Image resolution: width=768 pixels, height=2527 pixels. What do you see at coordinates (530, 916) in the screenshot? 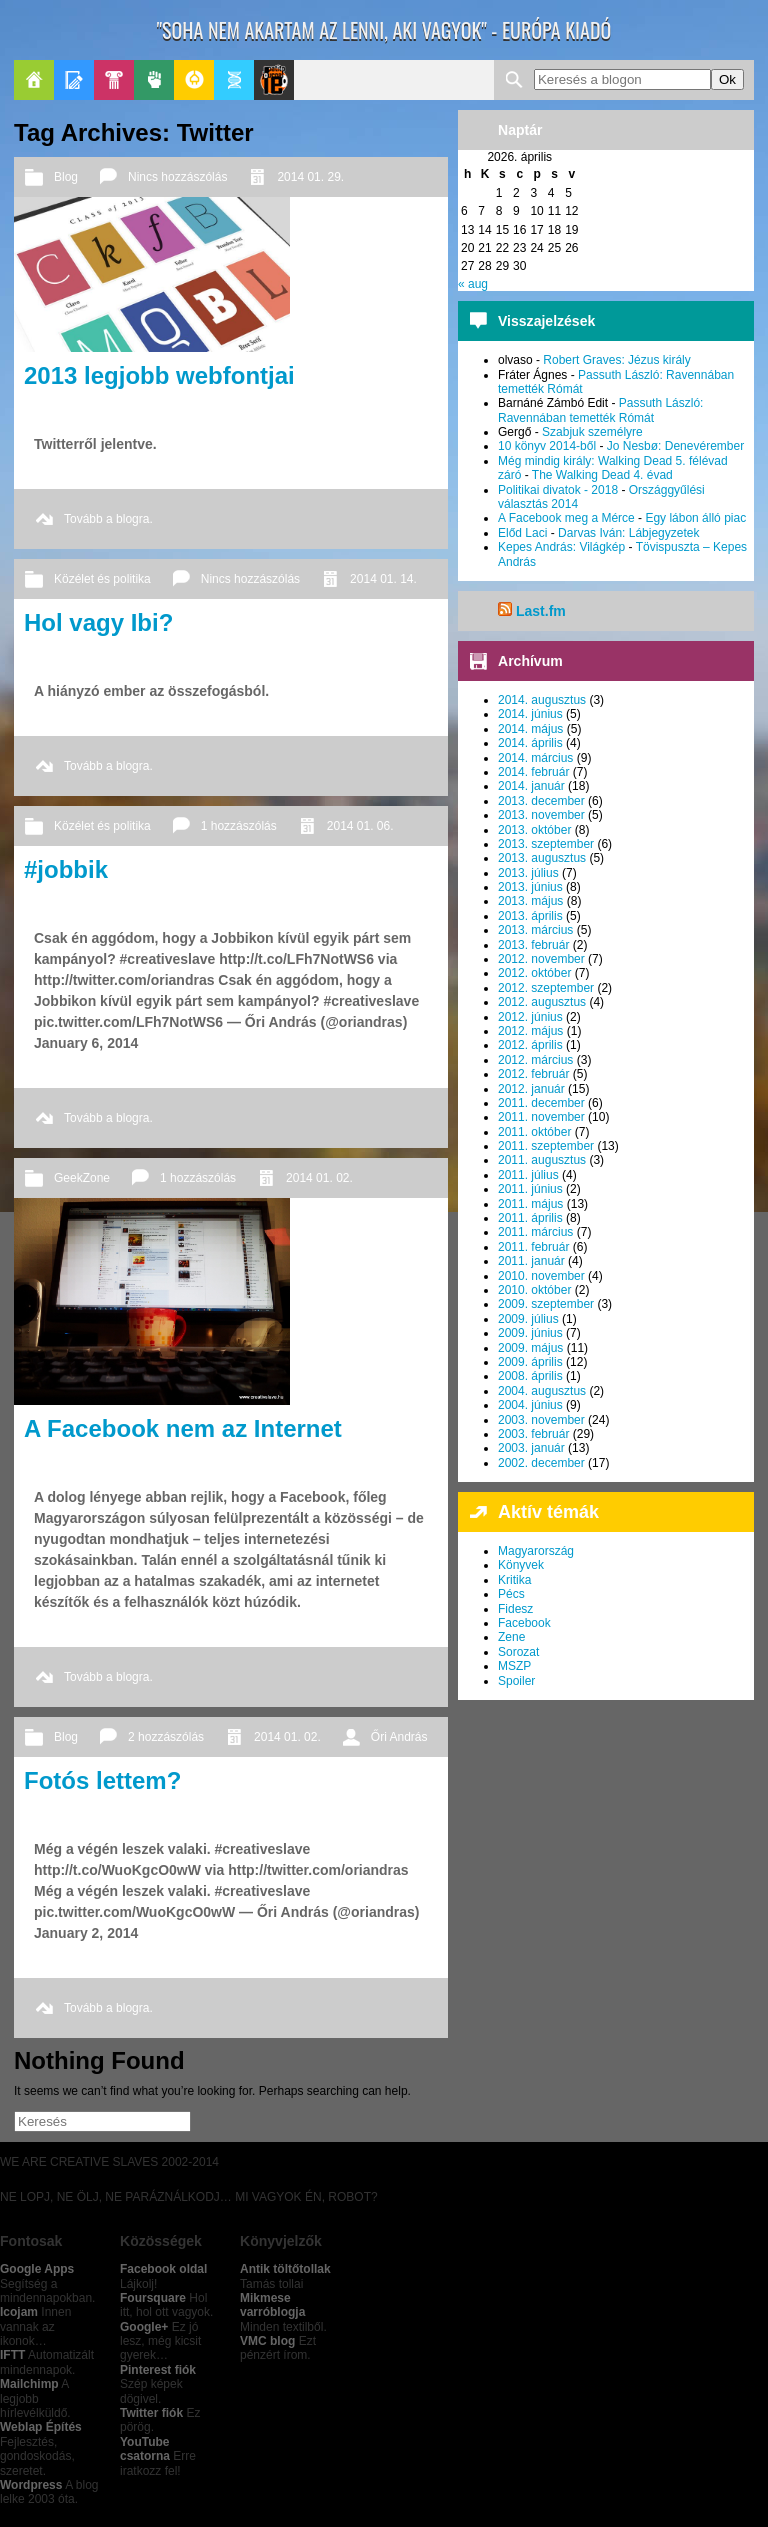
I see `2013. április` at bounding box center [530, 916].